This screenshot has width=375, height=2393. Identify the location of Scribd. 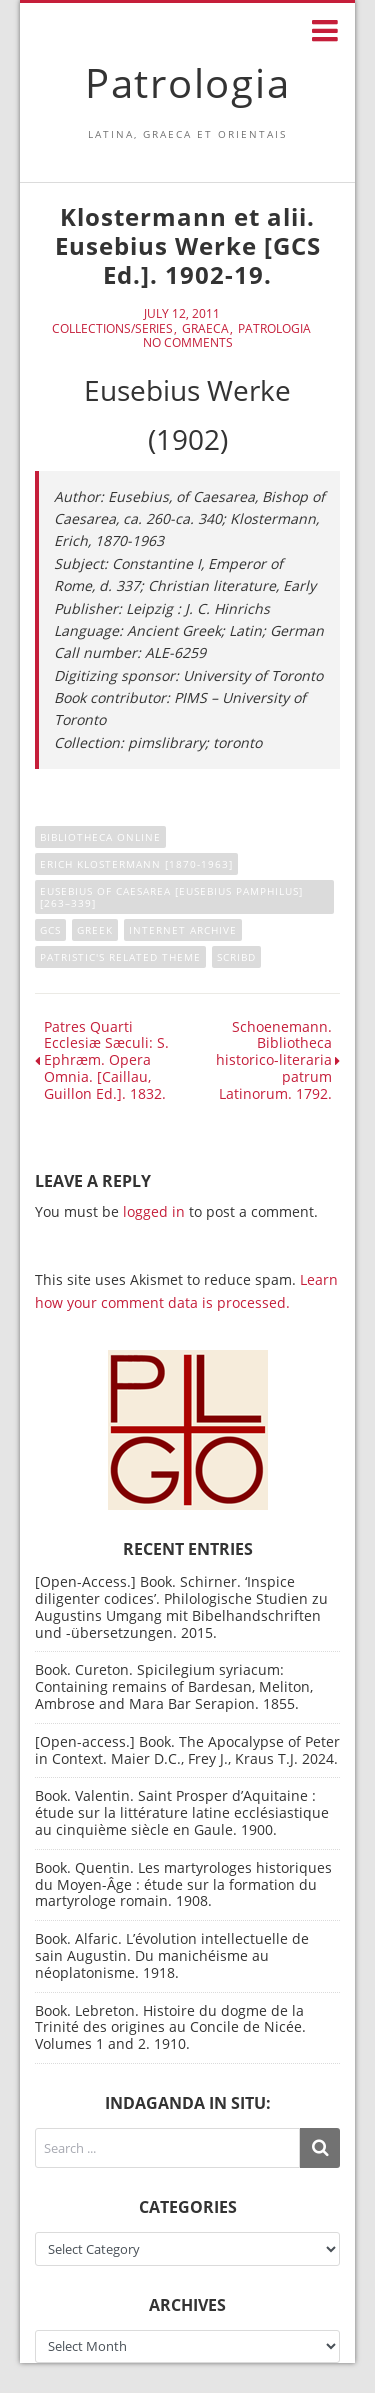
(236, 957).